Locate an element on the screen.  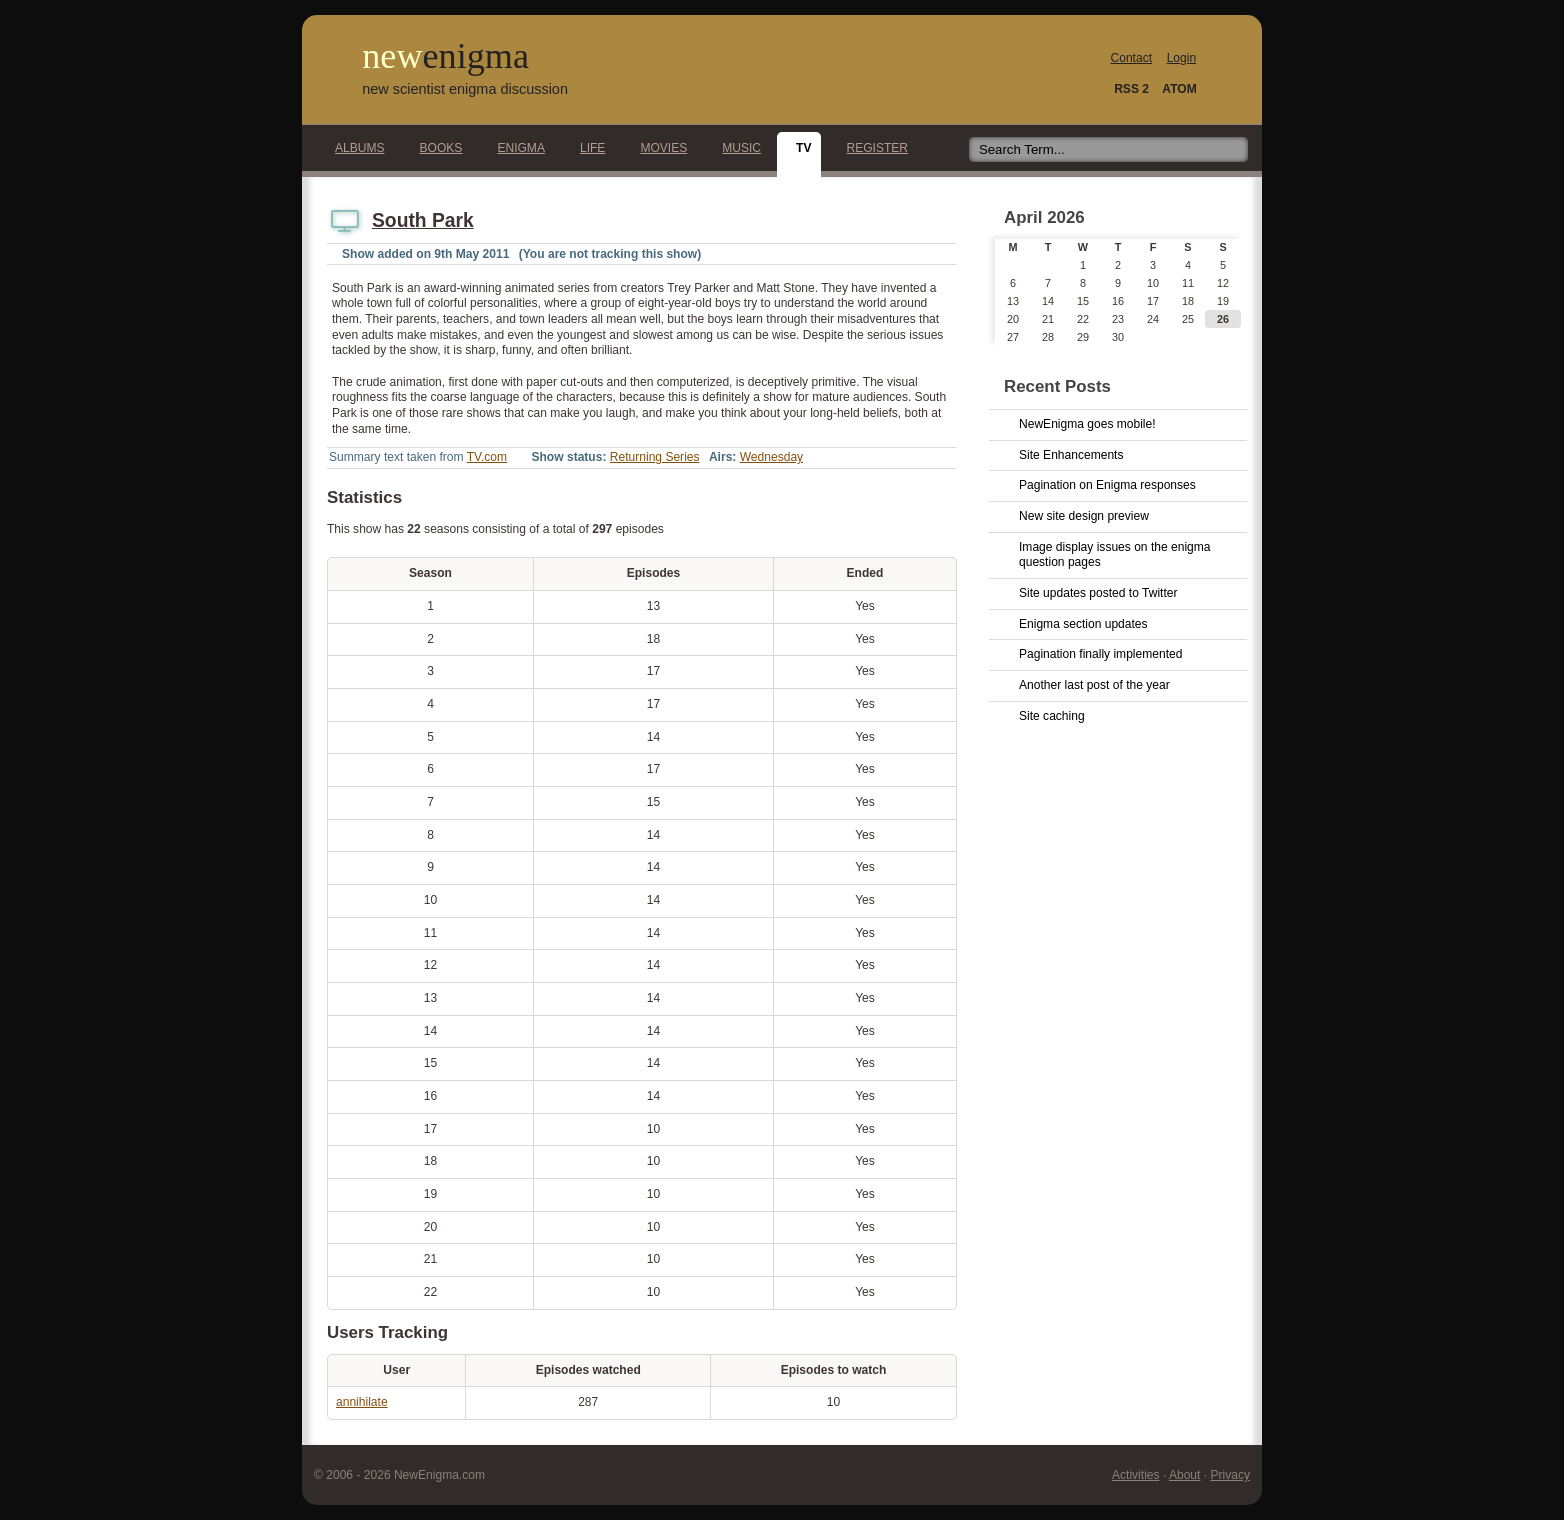
Activities is located at coordinates (1136, 1475).